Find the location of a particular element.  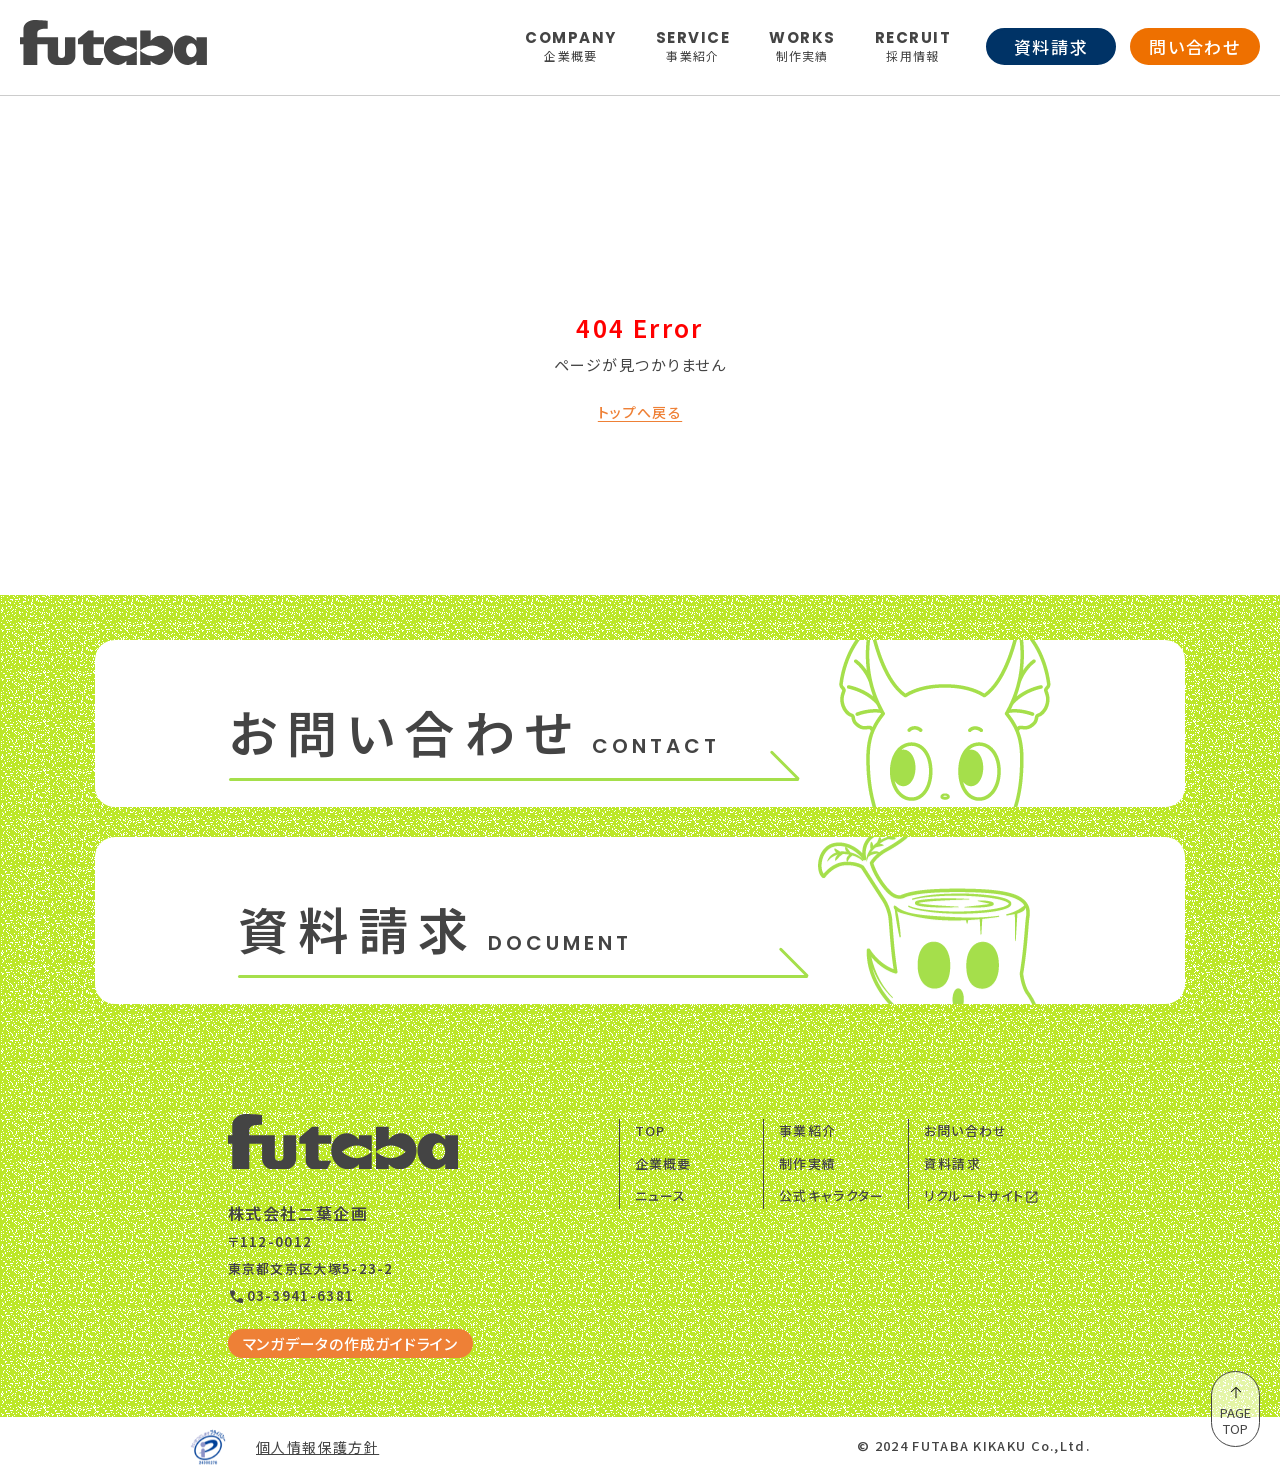

問い合わせ is located at coordinates (1195, 46).